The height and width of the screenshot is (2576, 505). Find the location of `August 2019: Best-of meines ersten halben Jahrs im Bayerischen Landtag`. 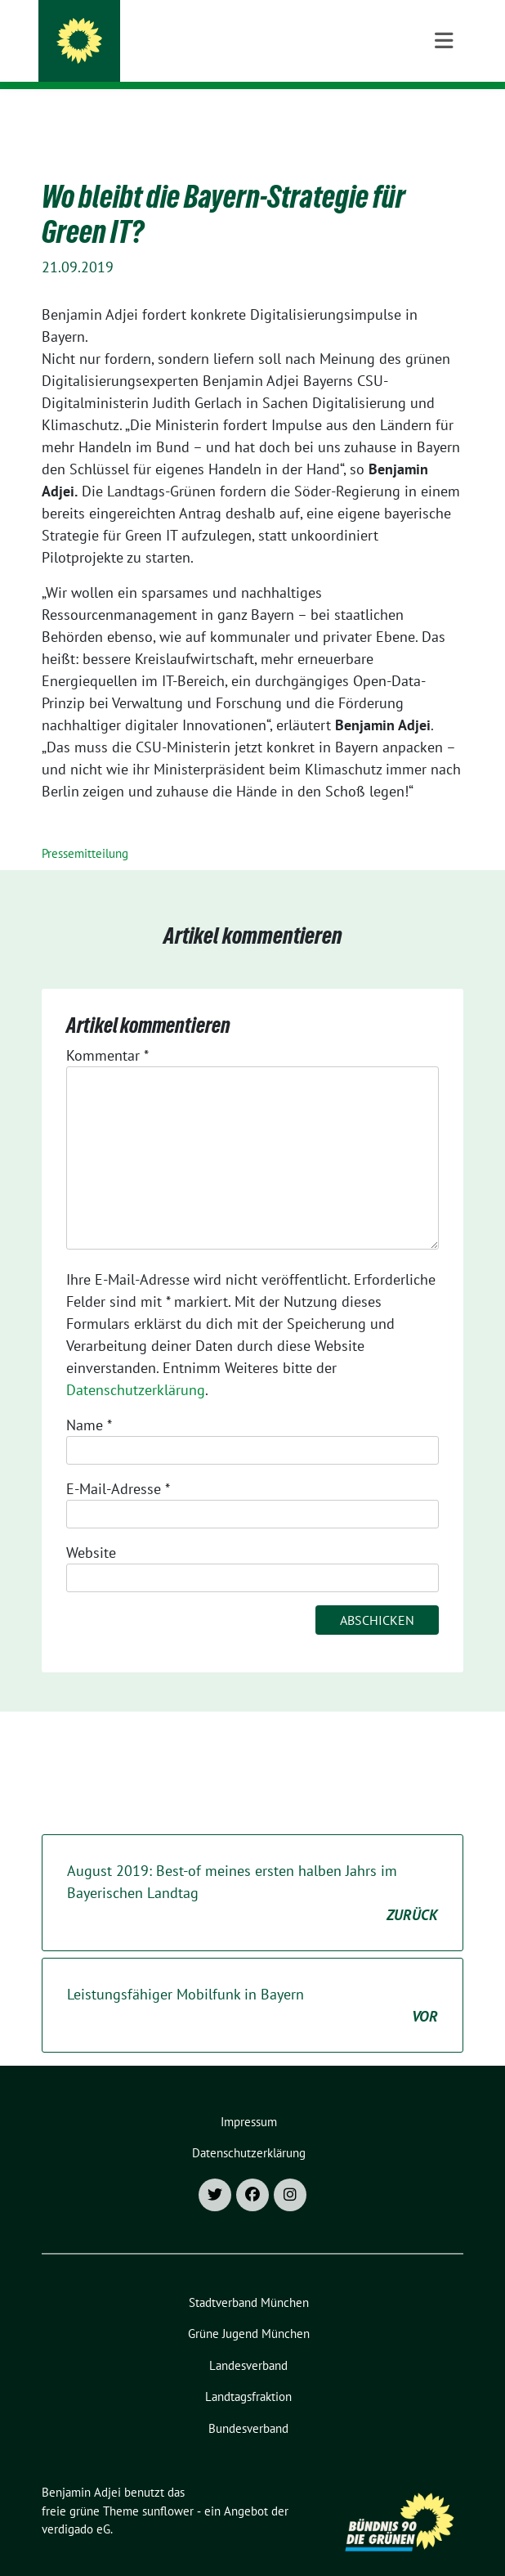

August 2019: Best-of meines ersten halben Jahrs im Bayerischen Landtag is located at coordinates (252, 1868).